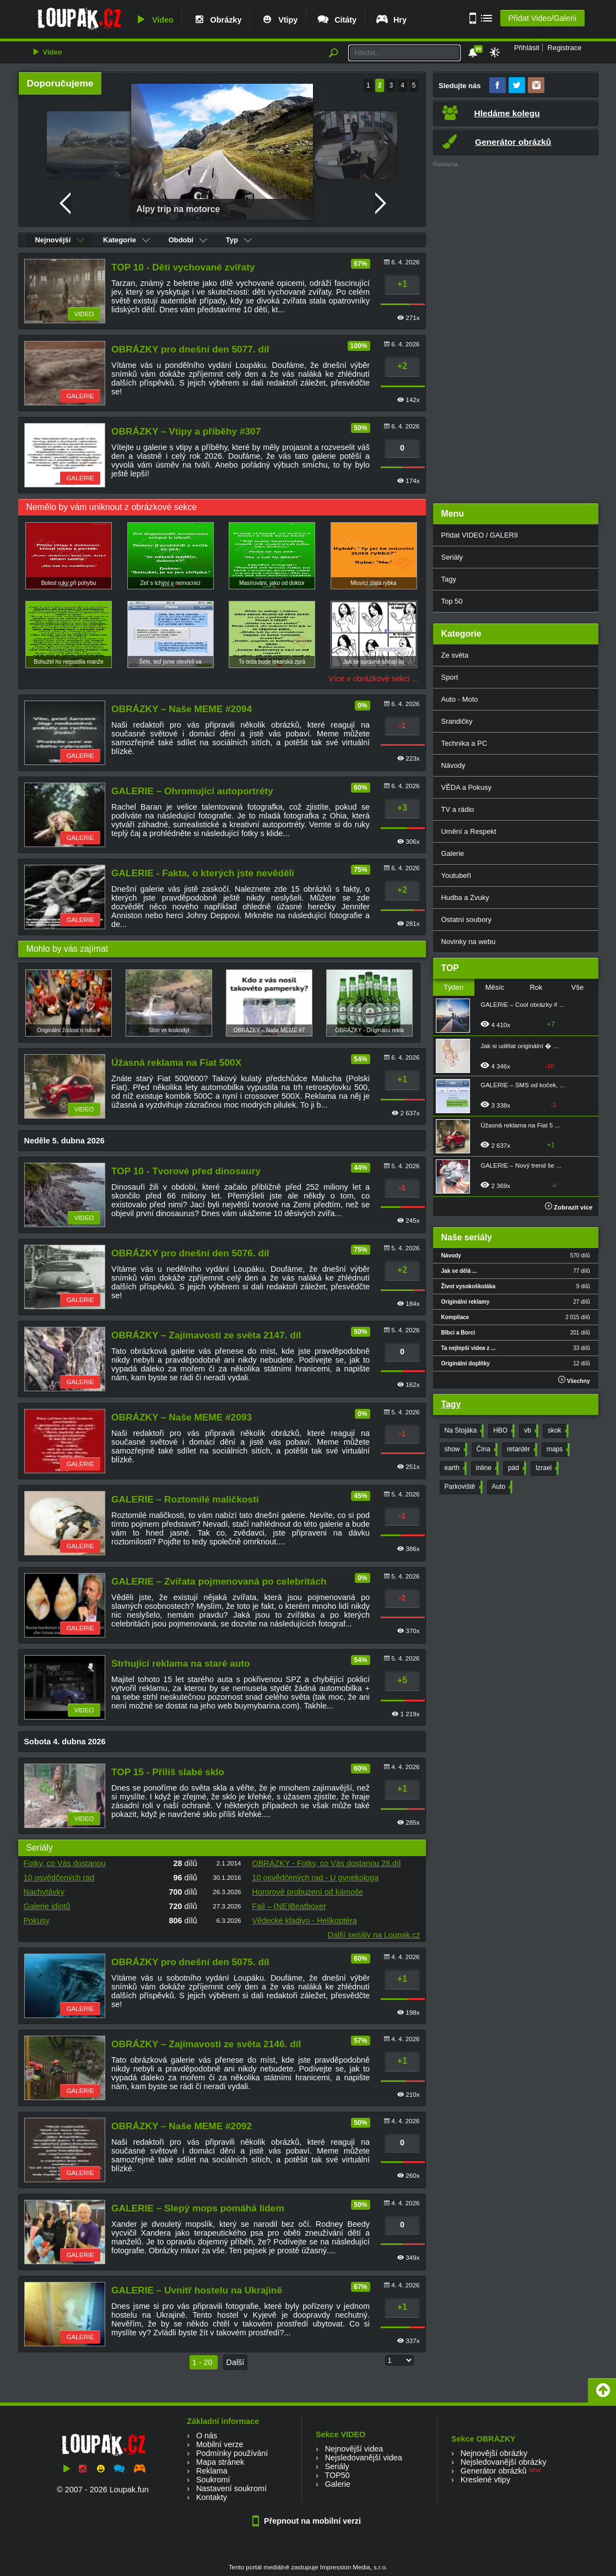 Image resolution: width=616 pixels, height=2576 pixels. Describe the element at coordinates (44, 1892) in the screenshot. I see `Nachytávky` at that location.